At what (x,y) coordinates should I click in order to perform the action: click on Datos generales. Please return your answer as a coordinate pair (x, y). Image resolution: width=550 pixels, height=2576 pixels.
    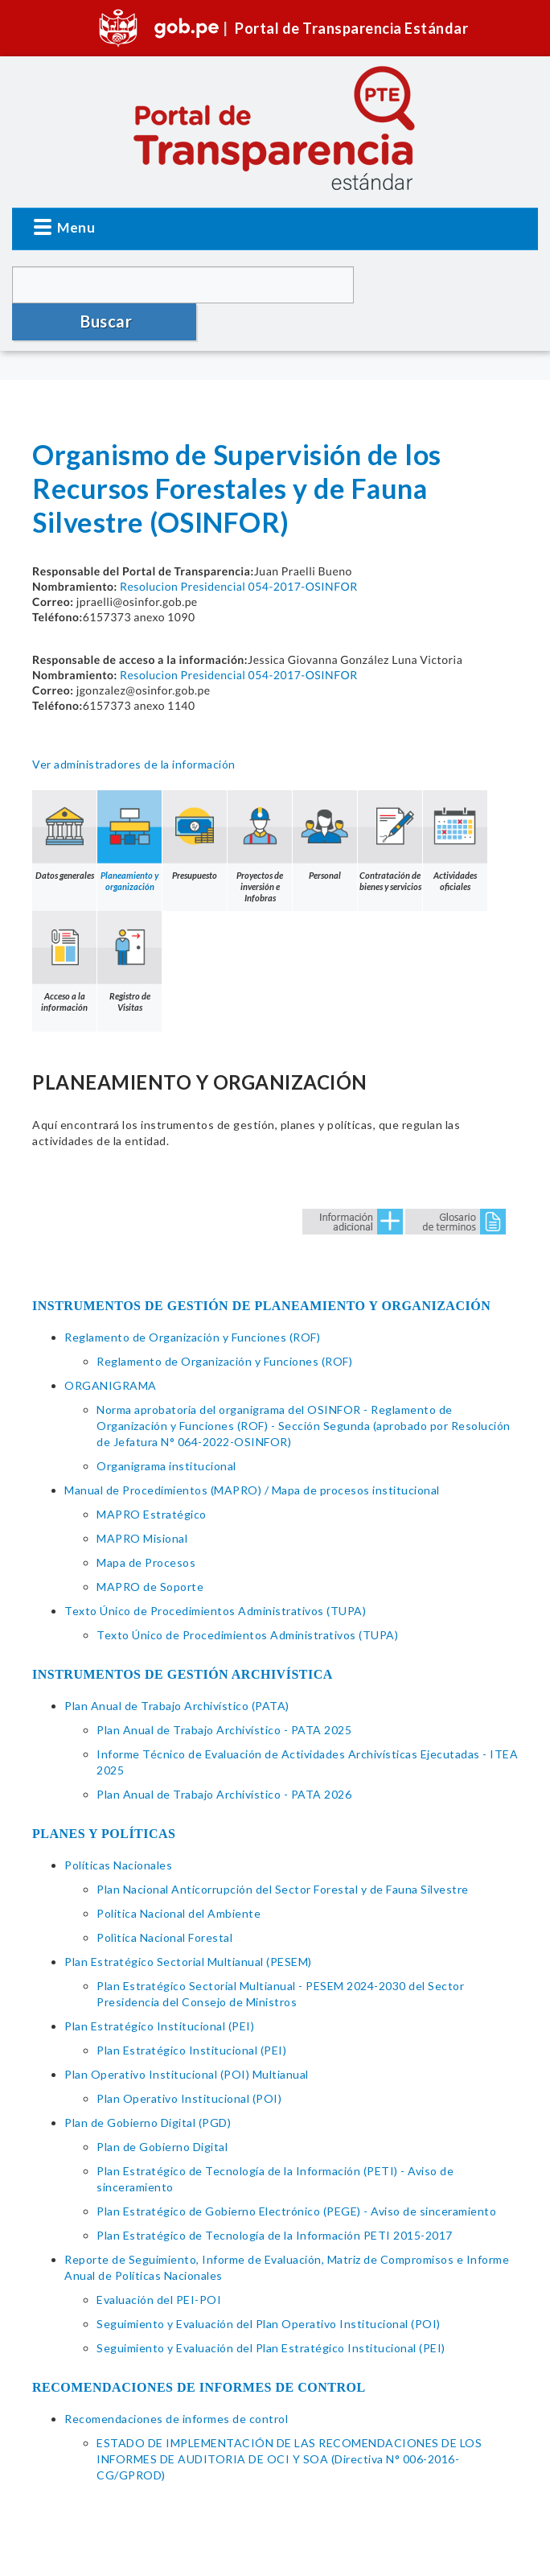
    Looking at the image, I should click on (64, 798).